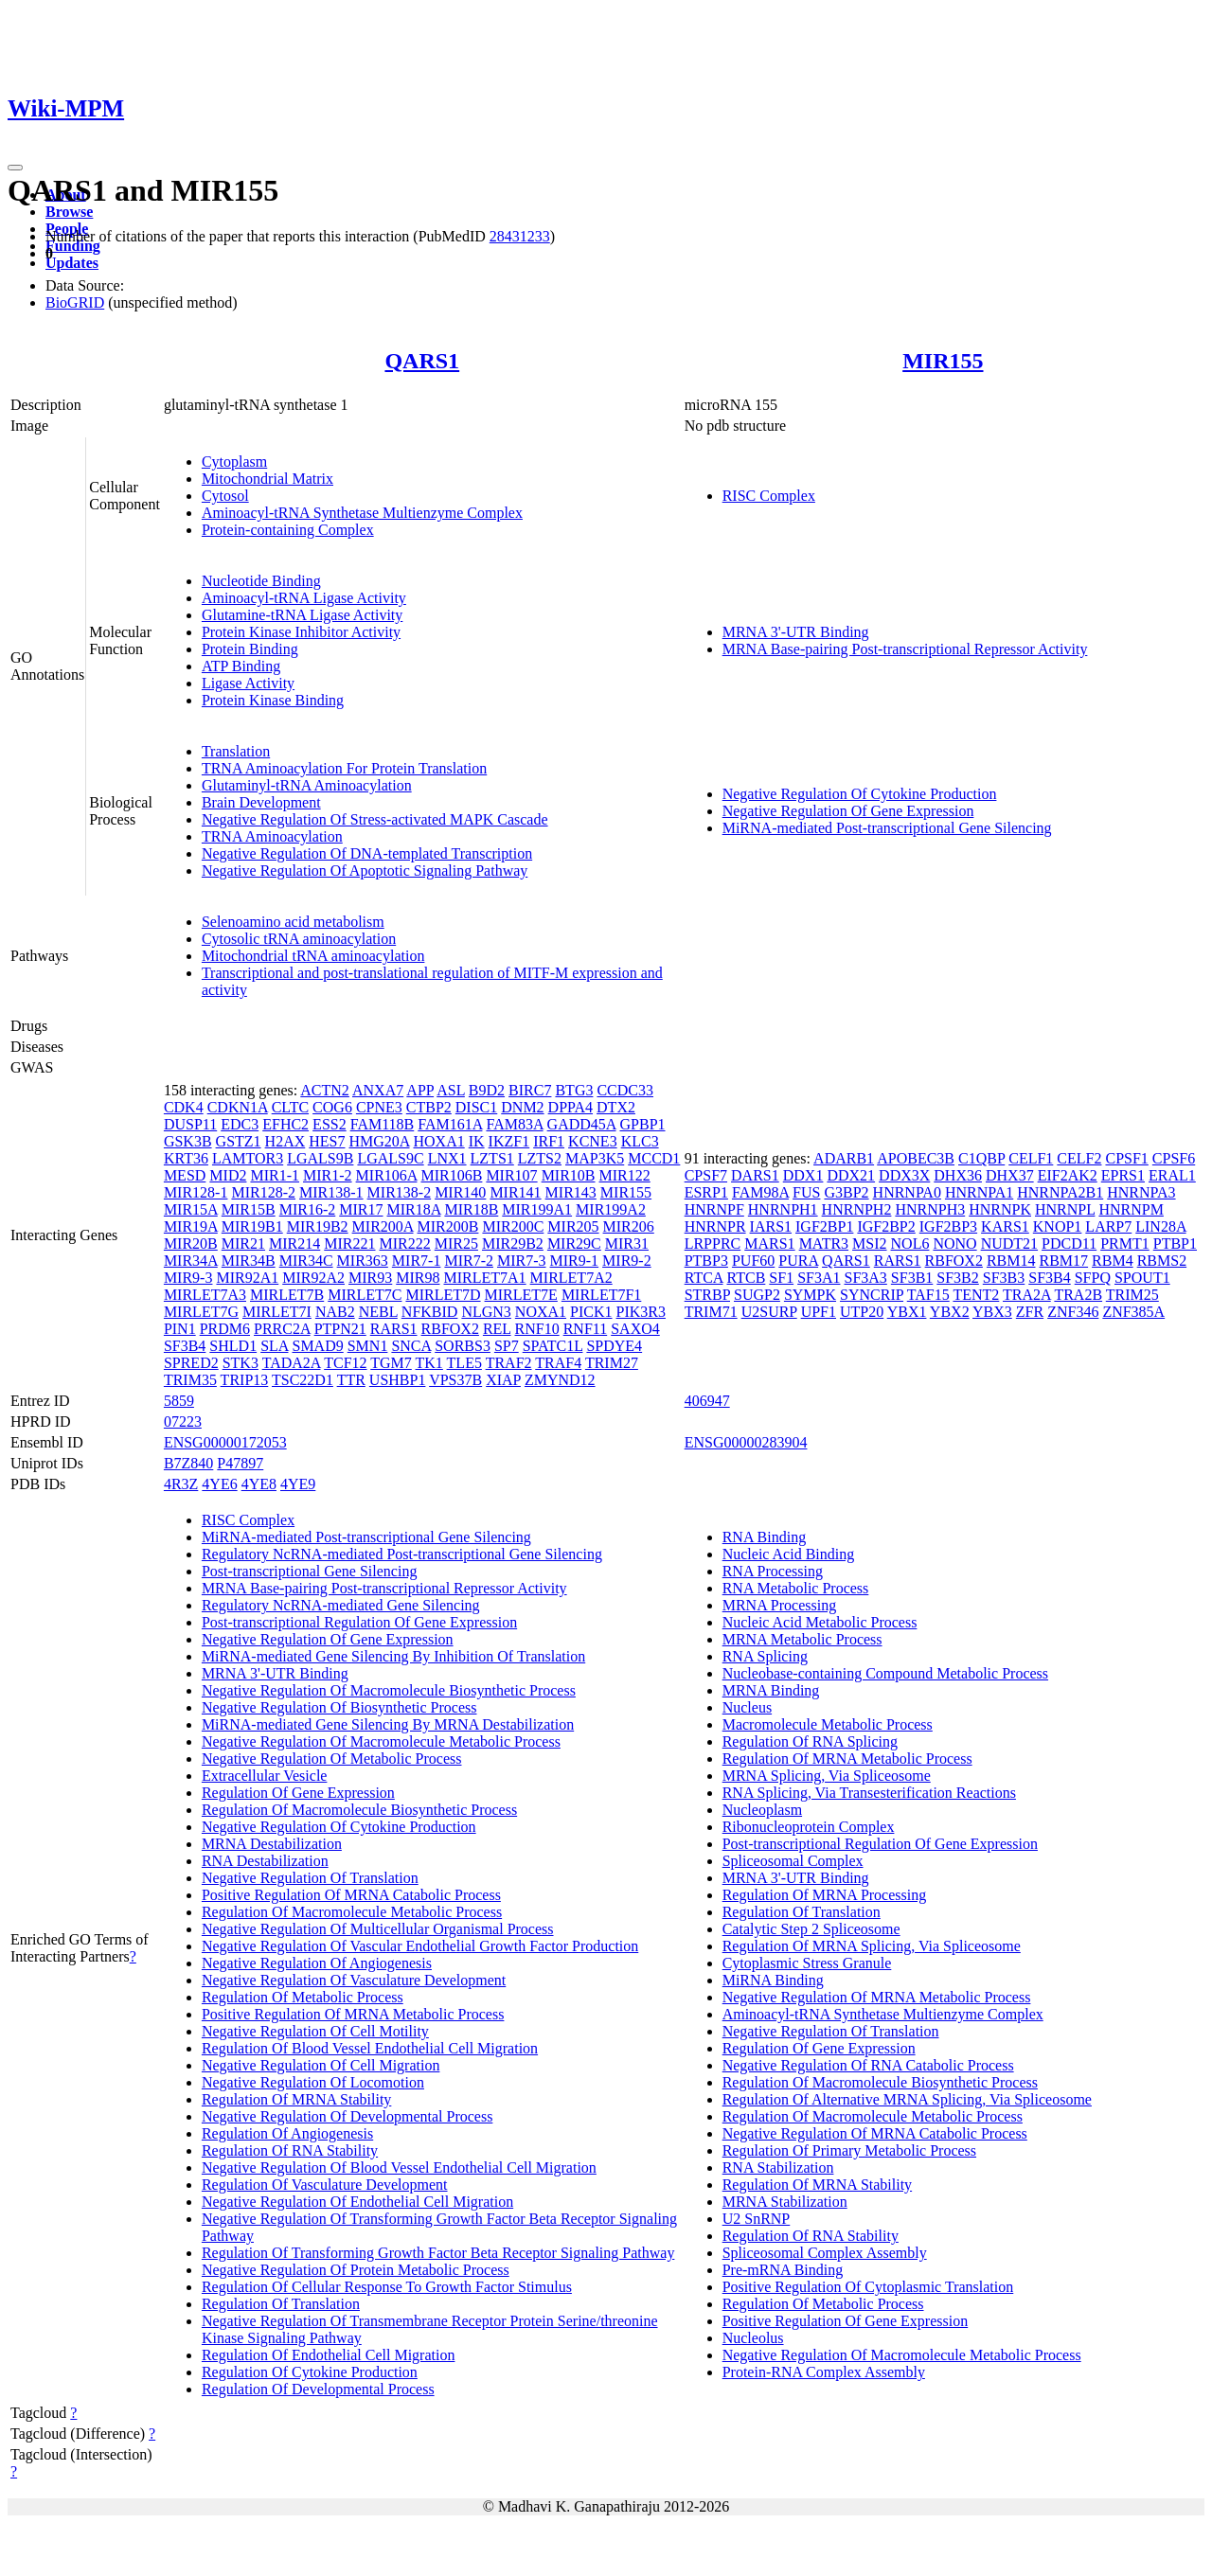 The width and height of the screenshot is (1212, 2576). Describe the element at coordinates (885, 1673) in the screenshot. I see `Nucleobase-containing Compound Metabolic Process` at that location.